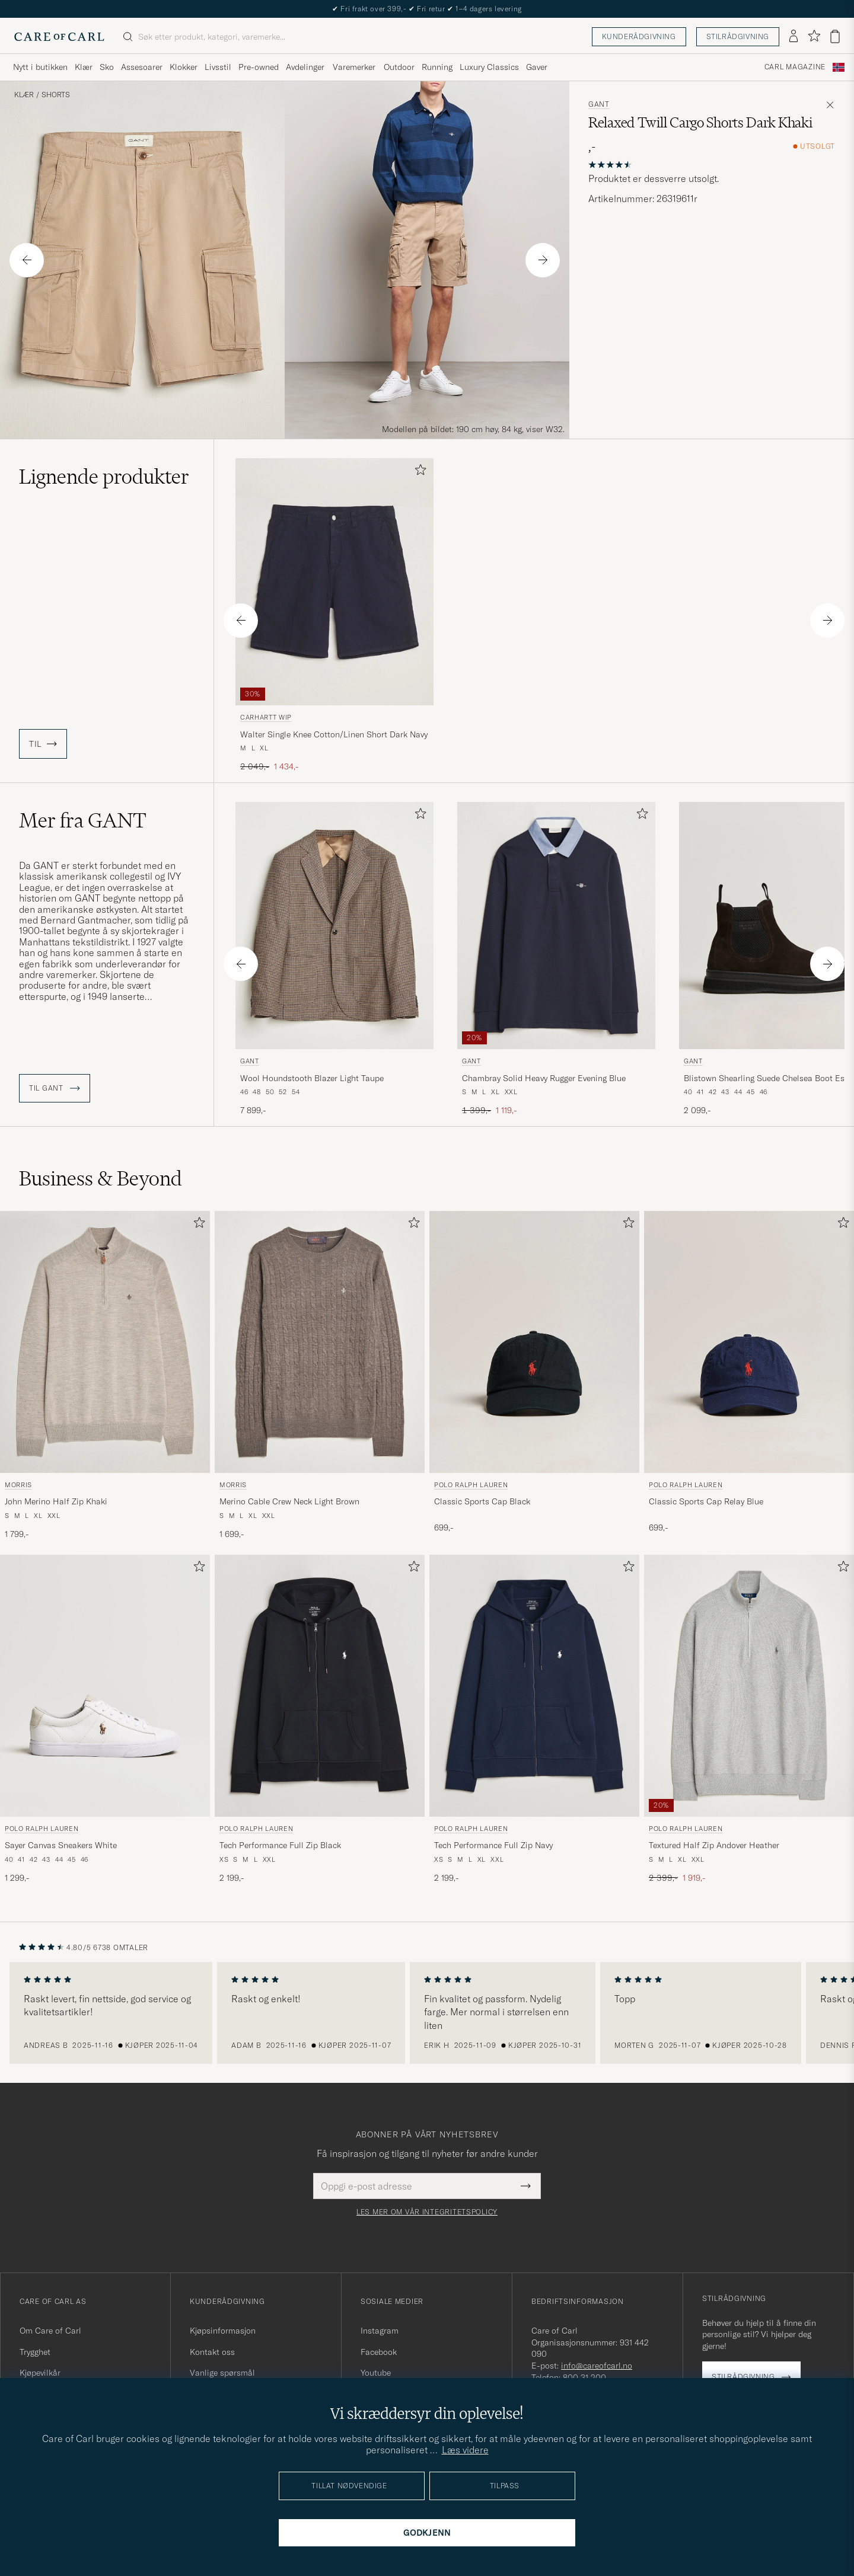 The height and width of the screenshot is (2576, 854). Describe the element at coordinates (50, 2330) in the screenshot. I see `Om Care of Carl` at that location.